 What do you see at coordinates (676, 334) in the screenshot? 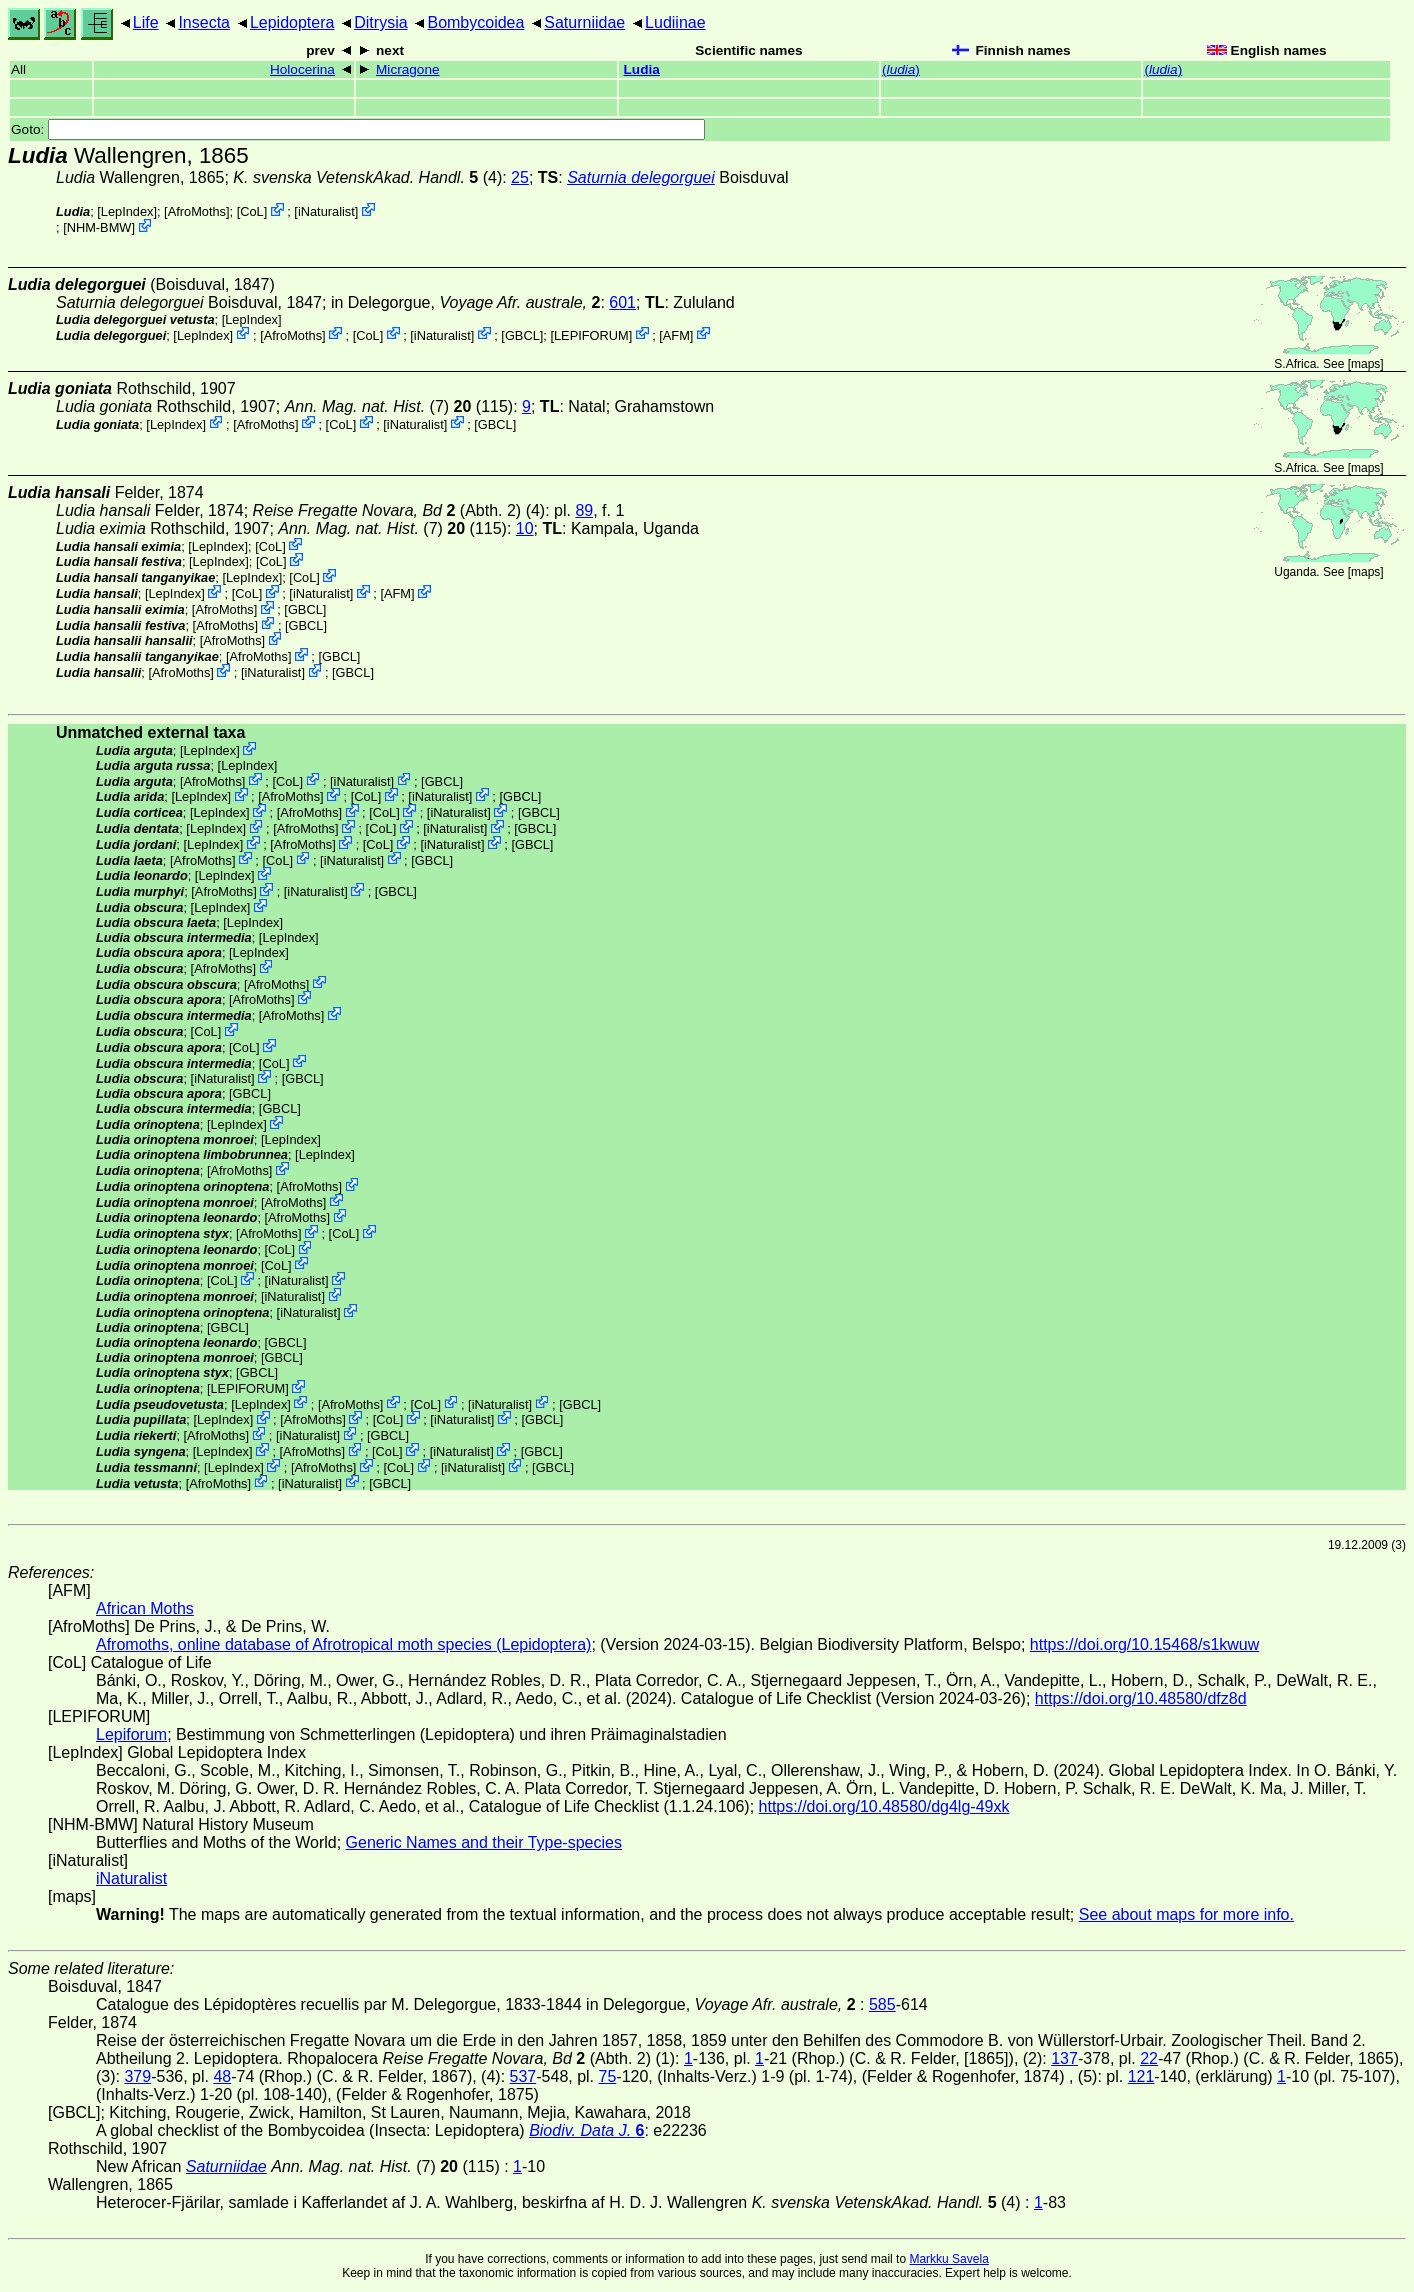
I see `AFM` at bounding box center [676, 334].